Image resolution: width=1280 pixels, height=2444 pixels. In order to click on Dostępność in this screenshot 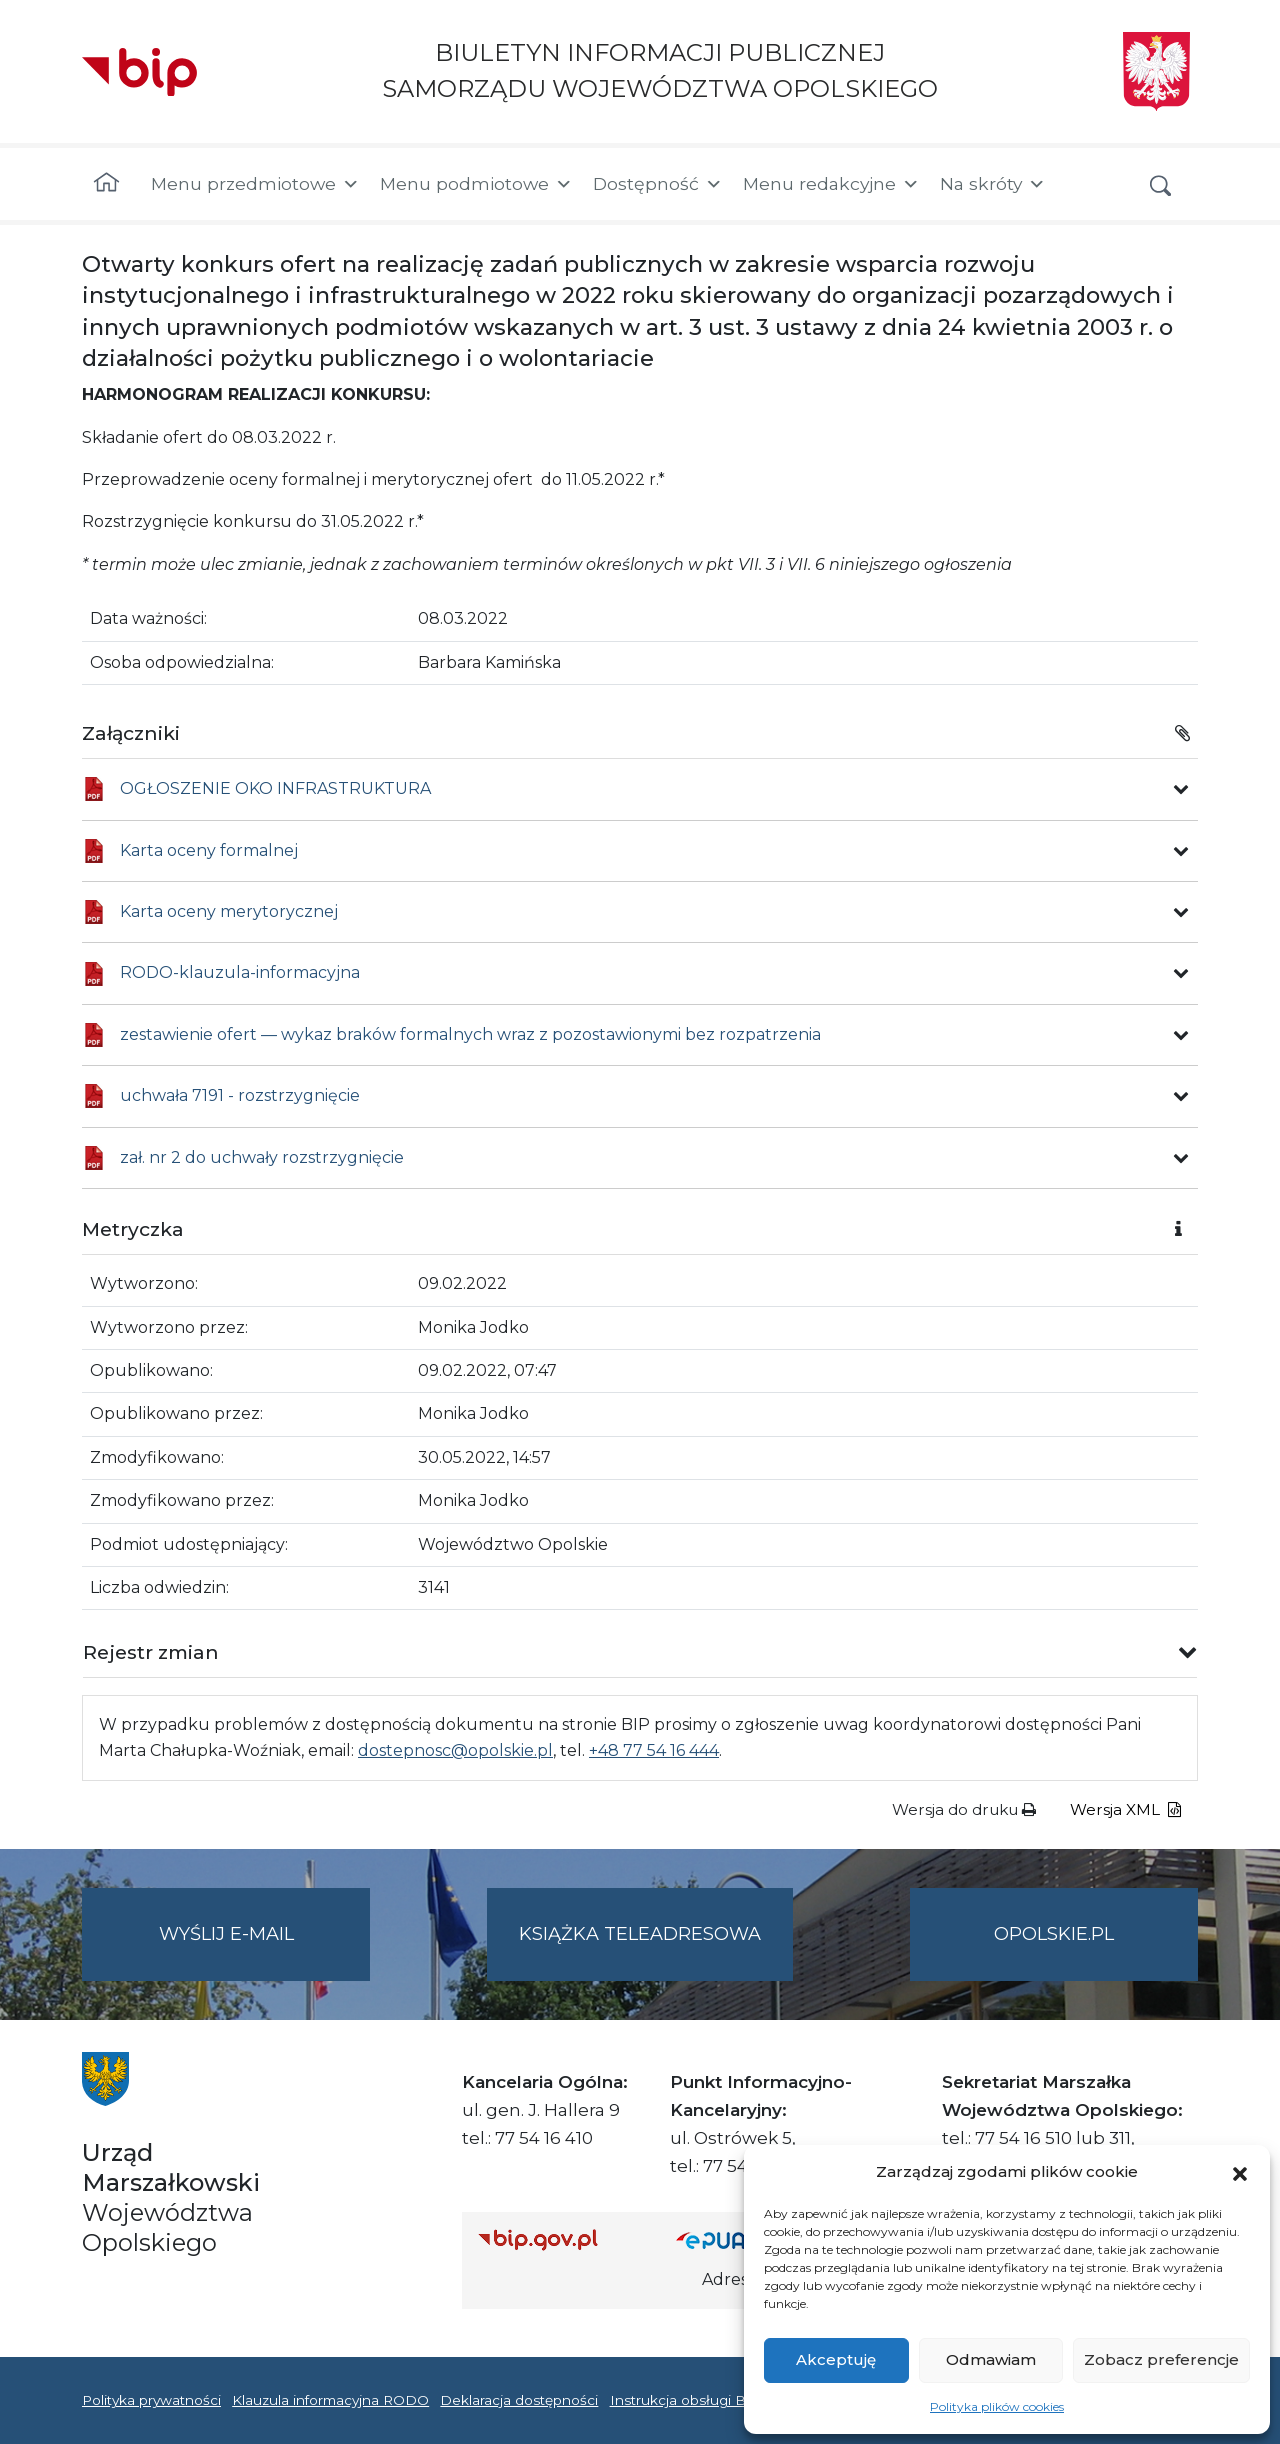, I will do `click(658, 184)`.